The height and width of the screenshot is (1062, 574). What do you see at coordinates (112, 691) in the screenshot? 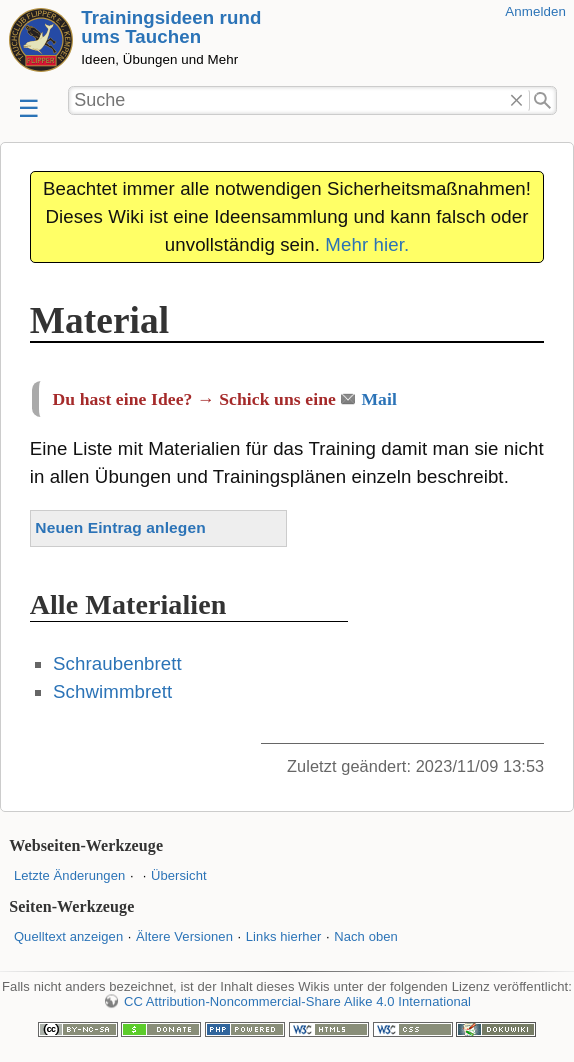
I see `Schwimmbrett` at bounding box center [112, 691].